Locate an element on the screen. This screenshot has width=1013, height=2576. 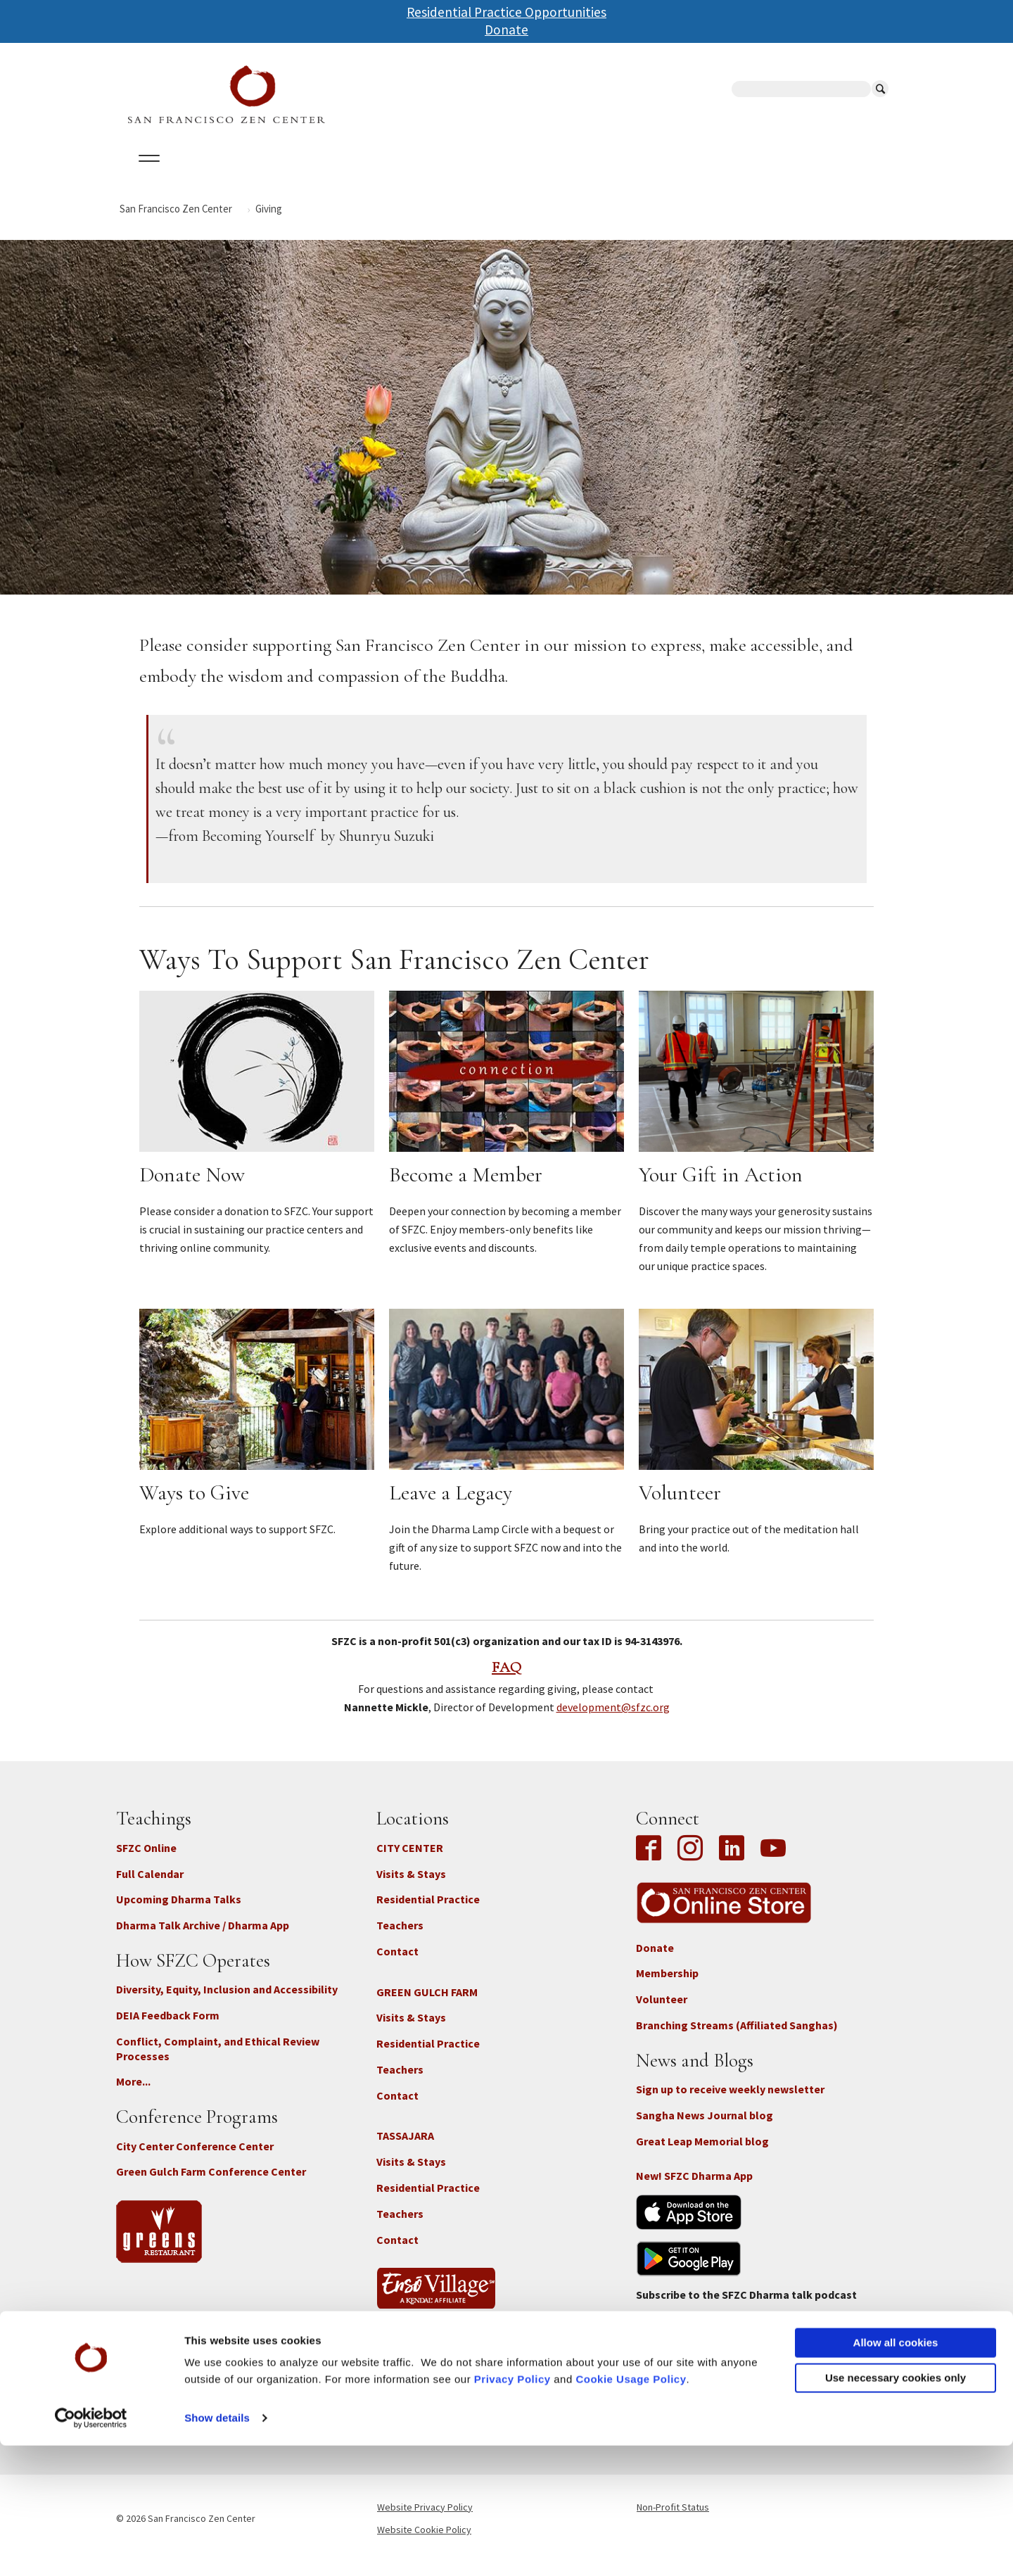
News is located at coordinates (606, 175).